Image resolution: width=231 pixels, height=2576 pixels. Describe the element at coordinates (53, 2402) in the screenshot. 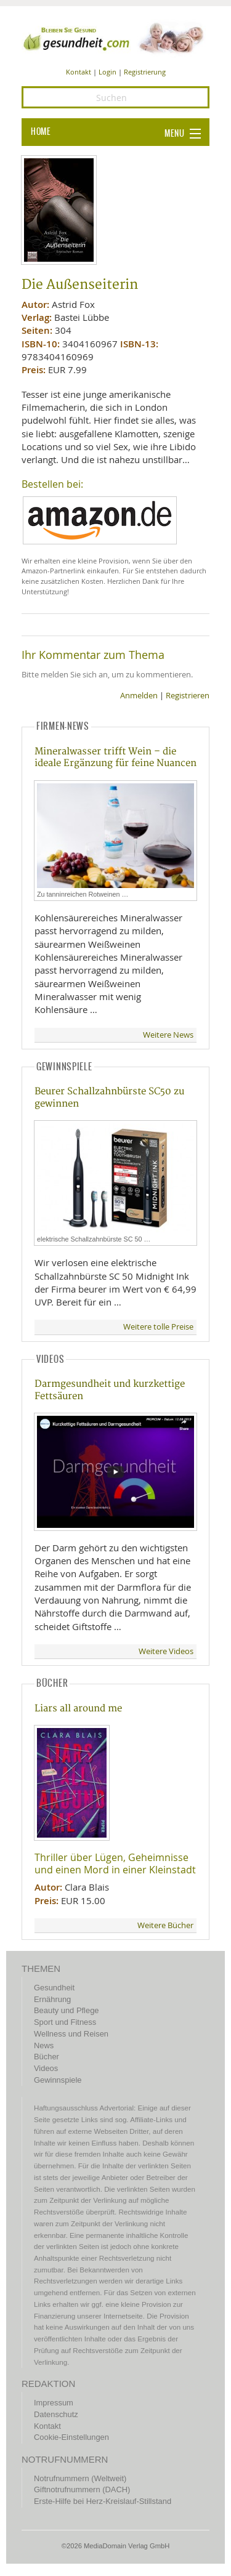

I see `Impressum` at that location.